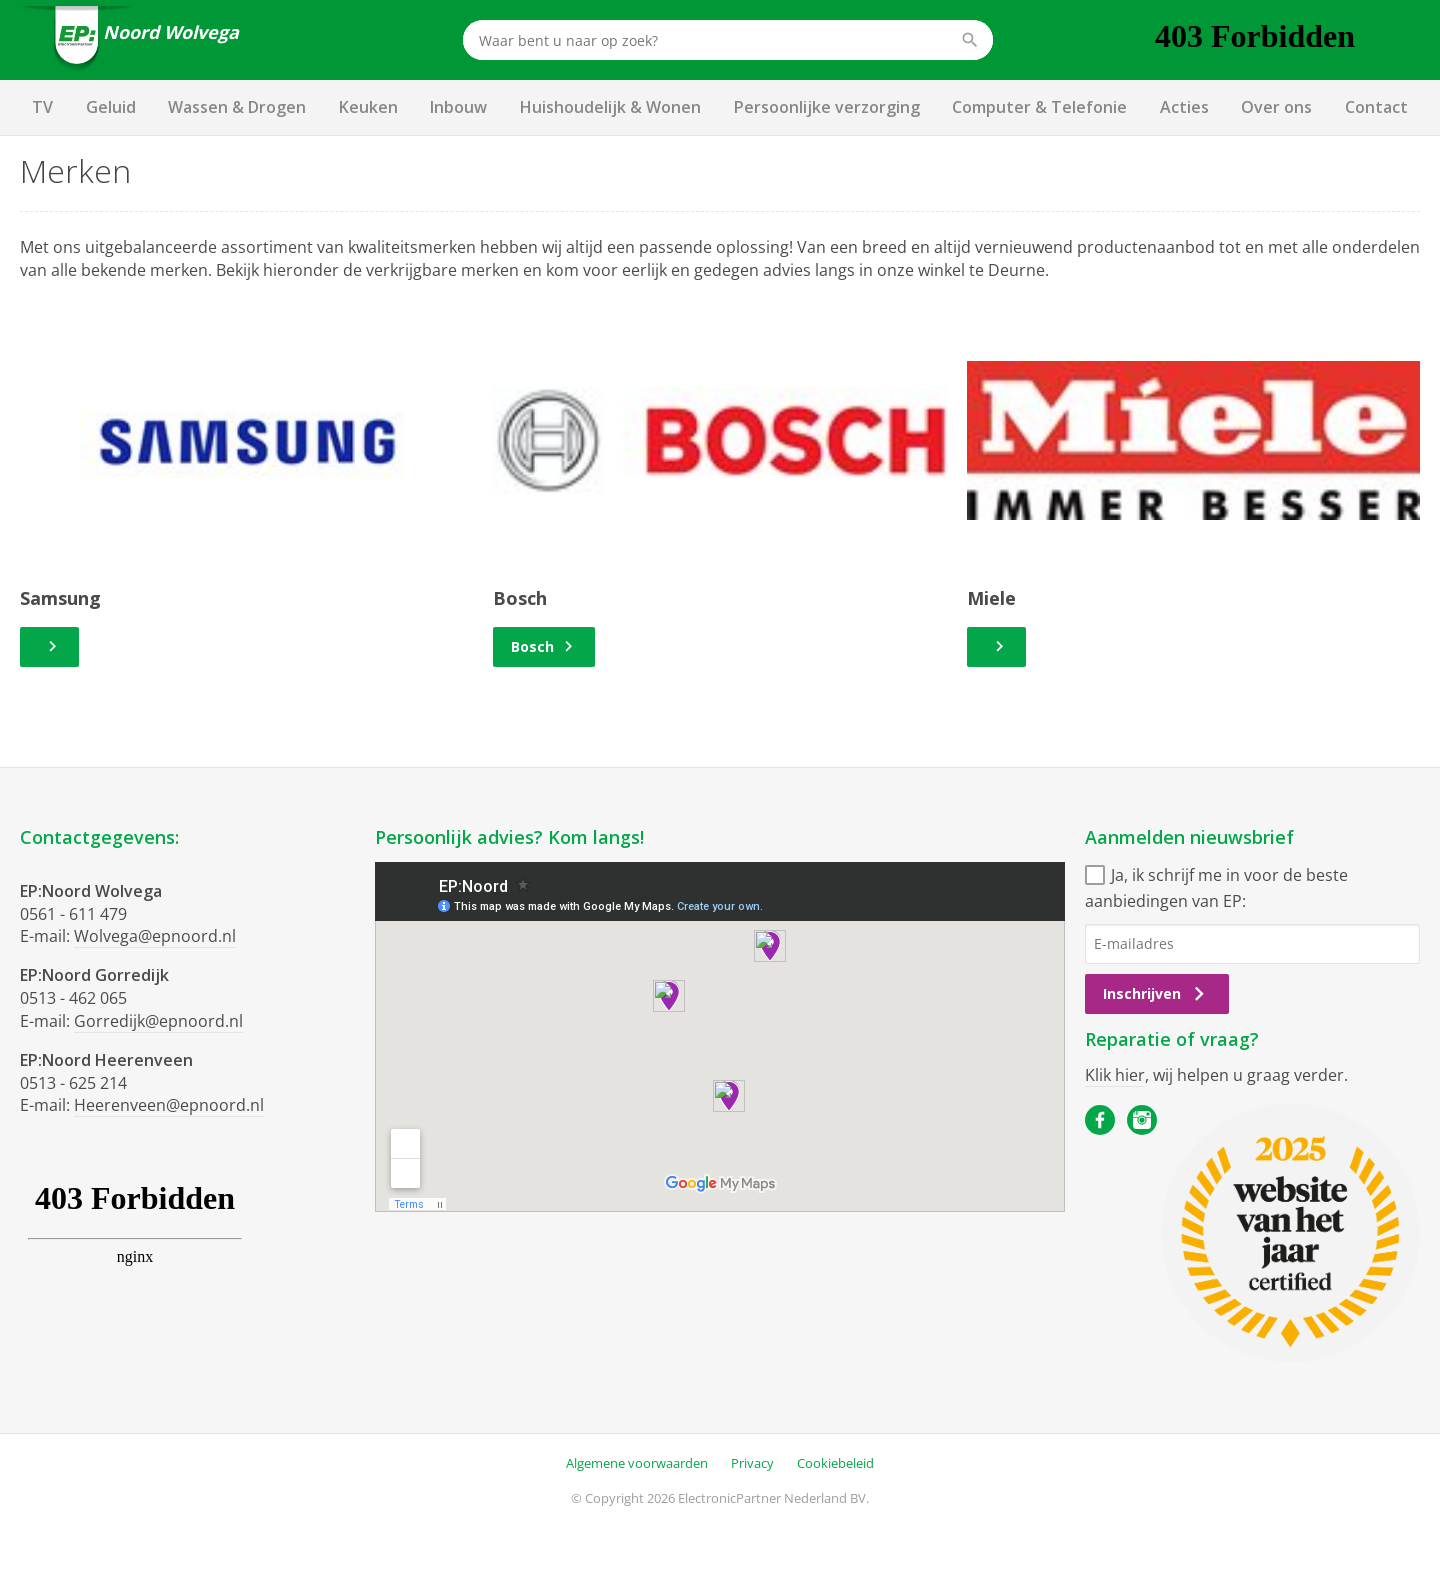 This screenshot has height=1587, width=1440. Describe the element at coordinates (237, 107) in the screenshot. I see `Wassen & Drogen` at that location.